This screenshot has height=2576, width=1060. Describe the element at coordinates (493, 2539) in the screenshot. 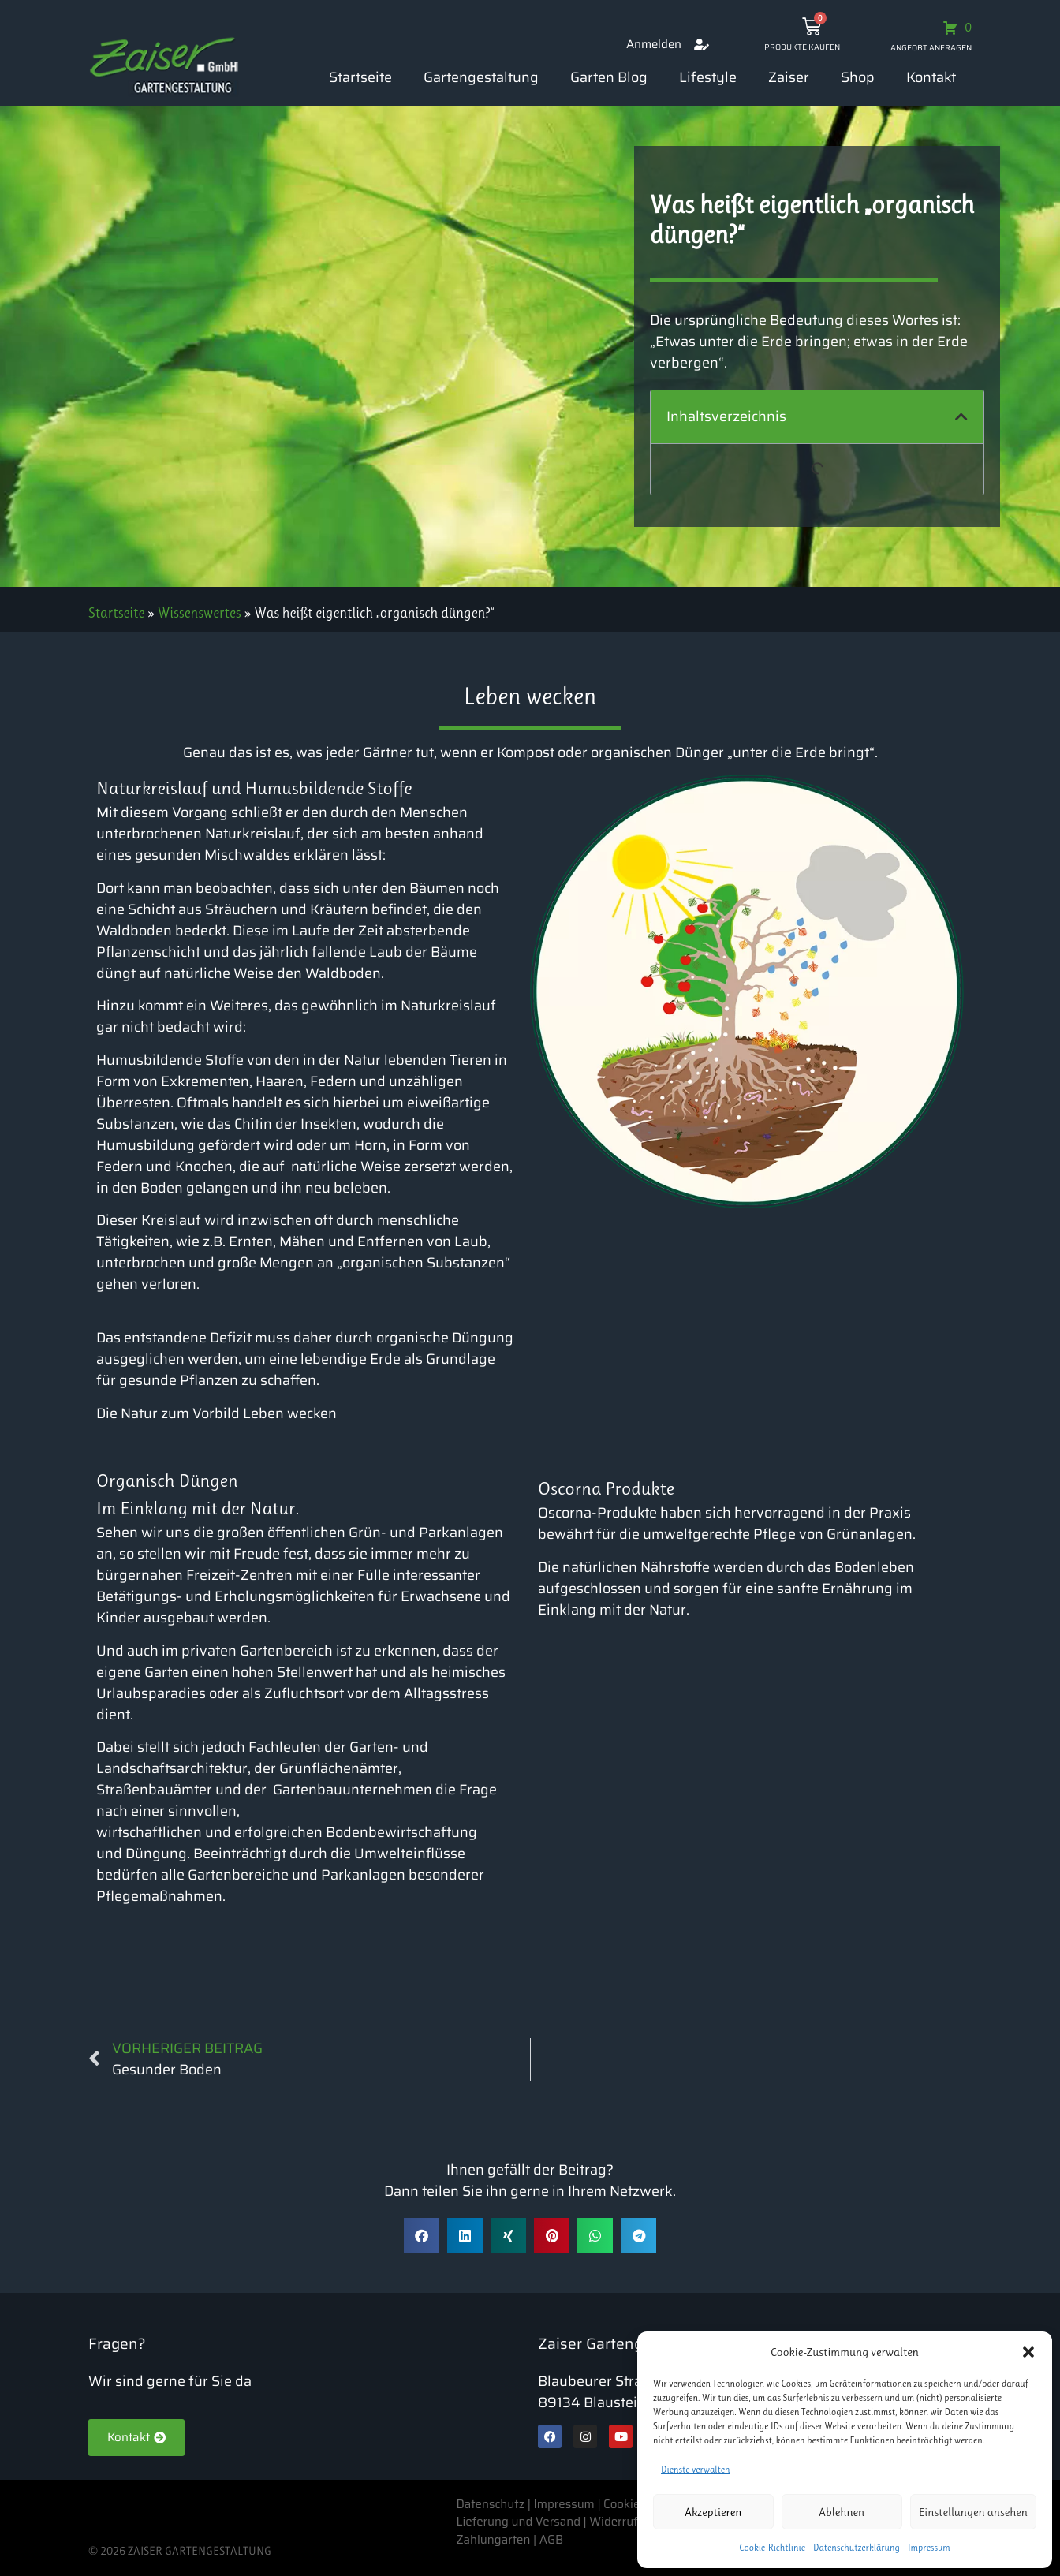

I see `Zahlungarten` at that location.